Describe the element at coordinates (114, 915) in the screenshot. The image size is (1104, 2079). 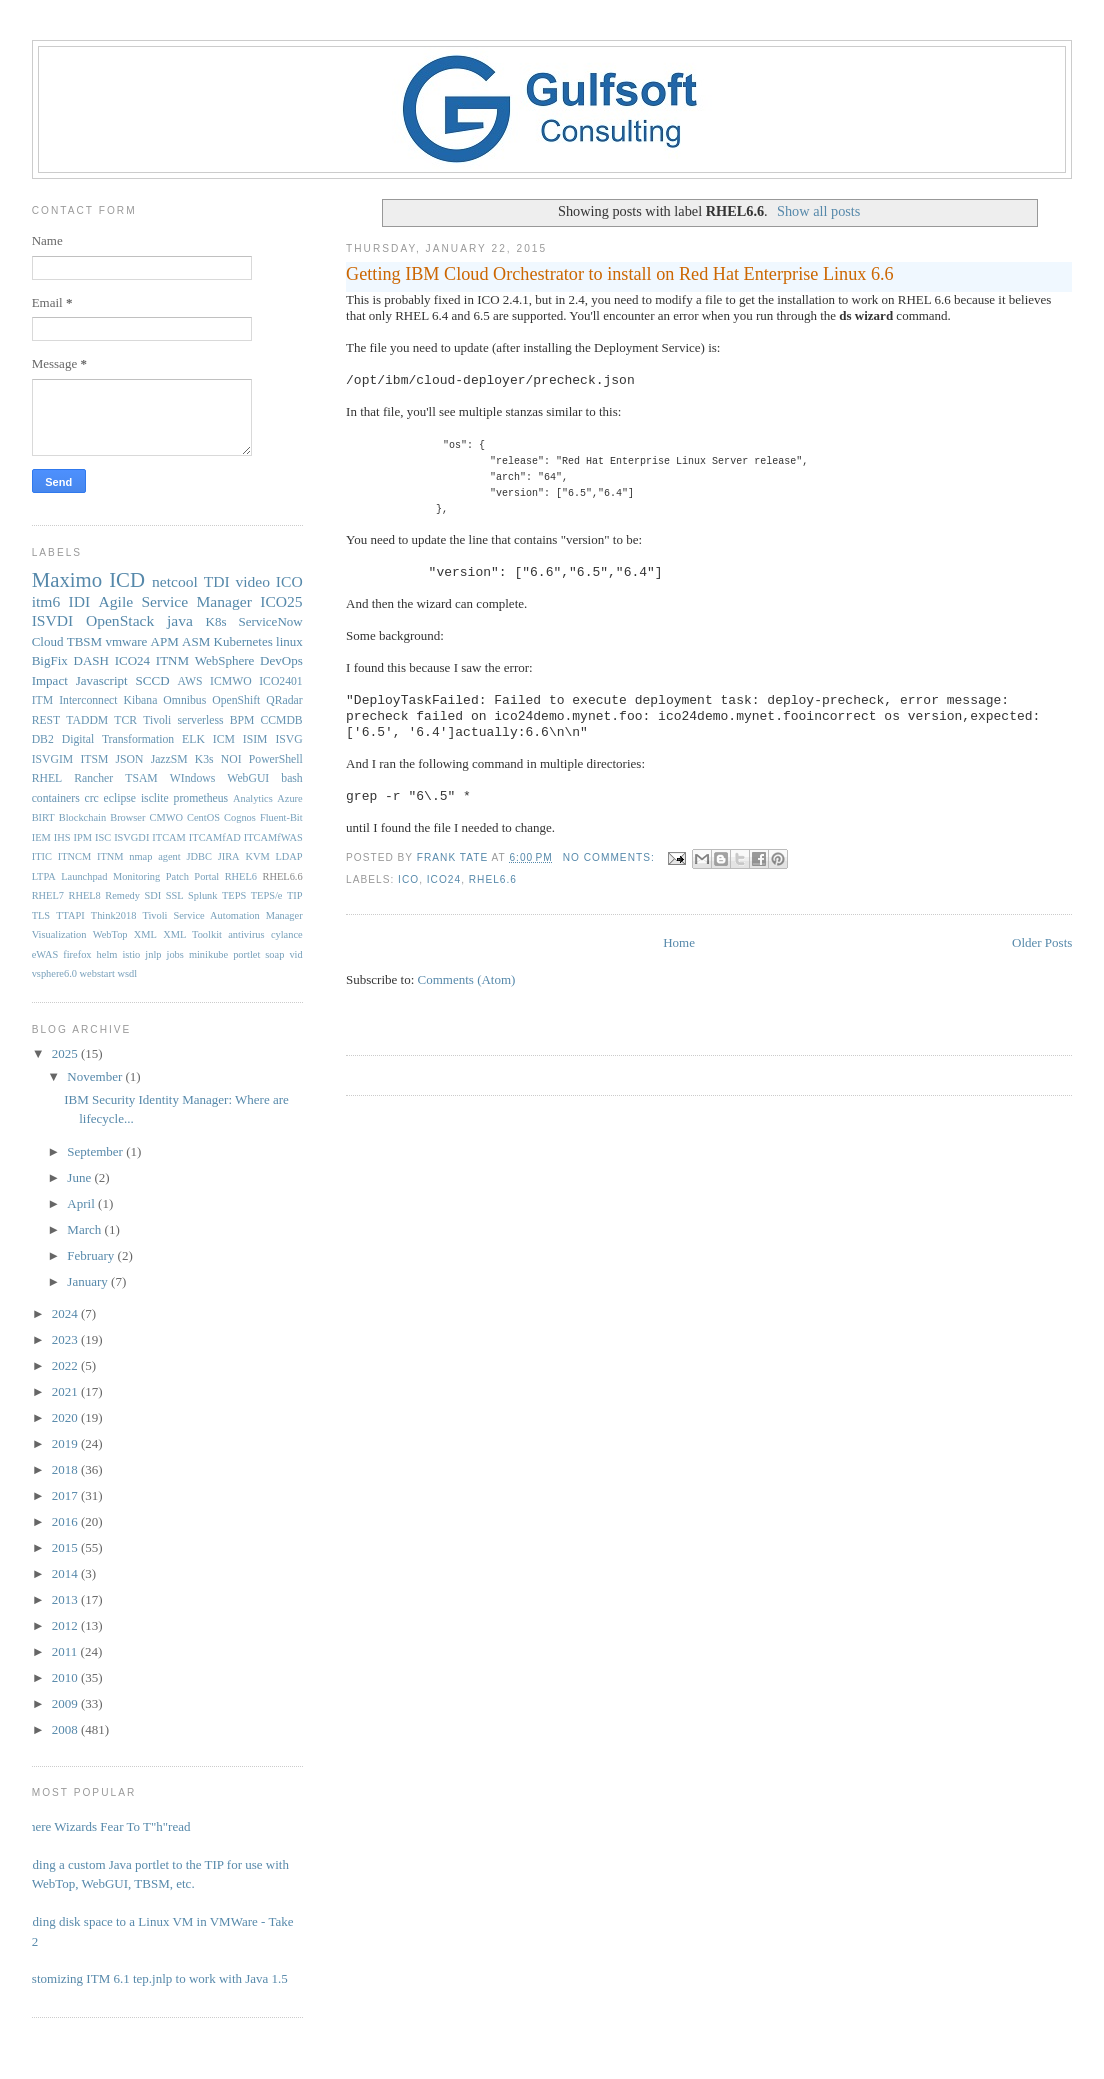
I see `Think2018` at that location.